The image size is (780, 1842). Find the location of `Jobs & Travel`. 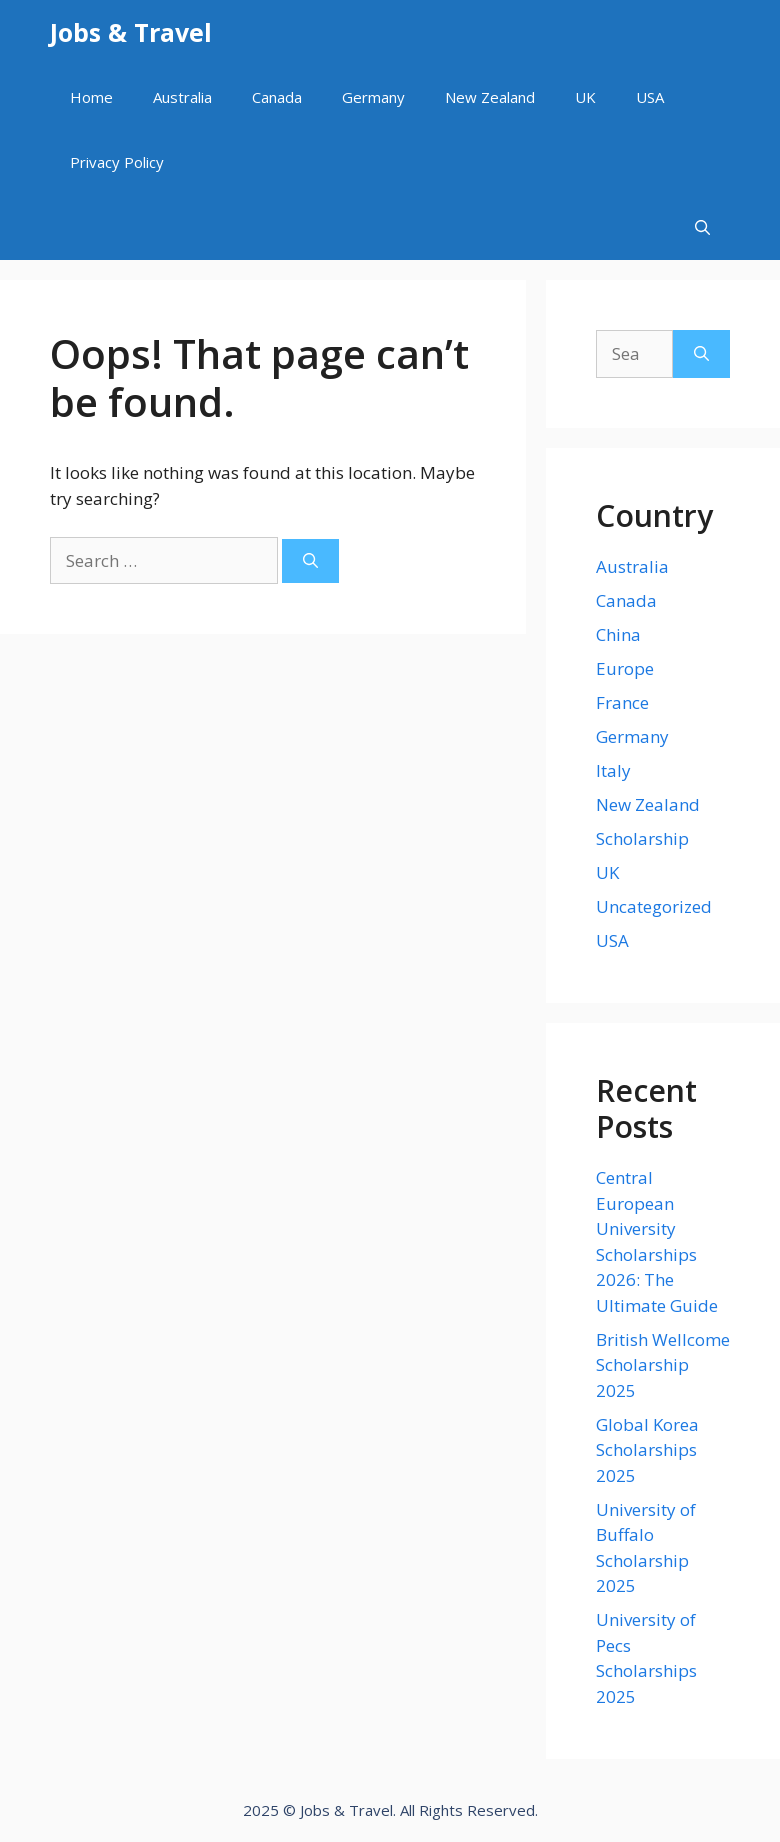

Jobs & Travel is located at coordinates (131, 32).